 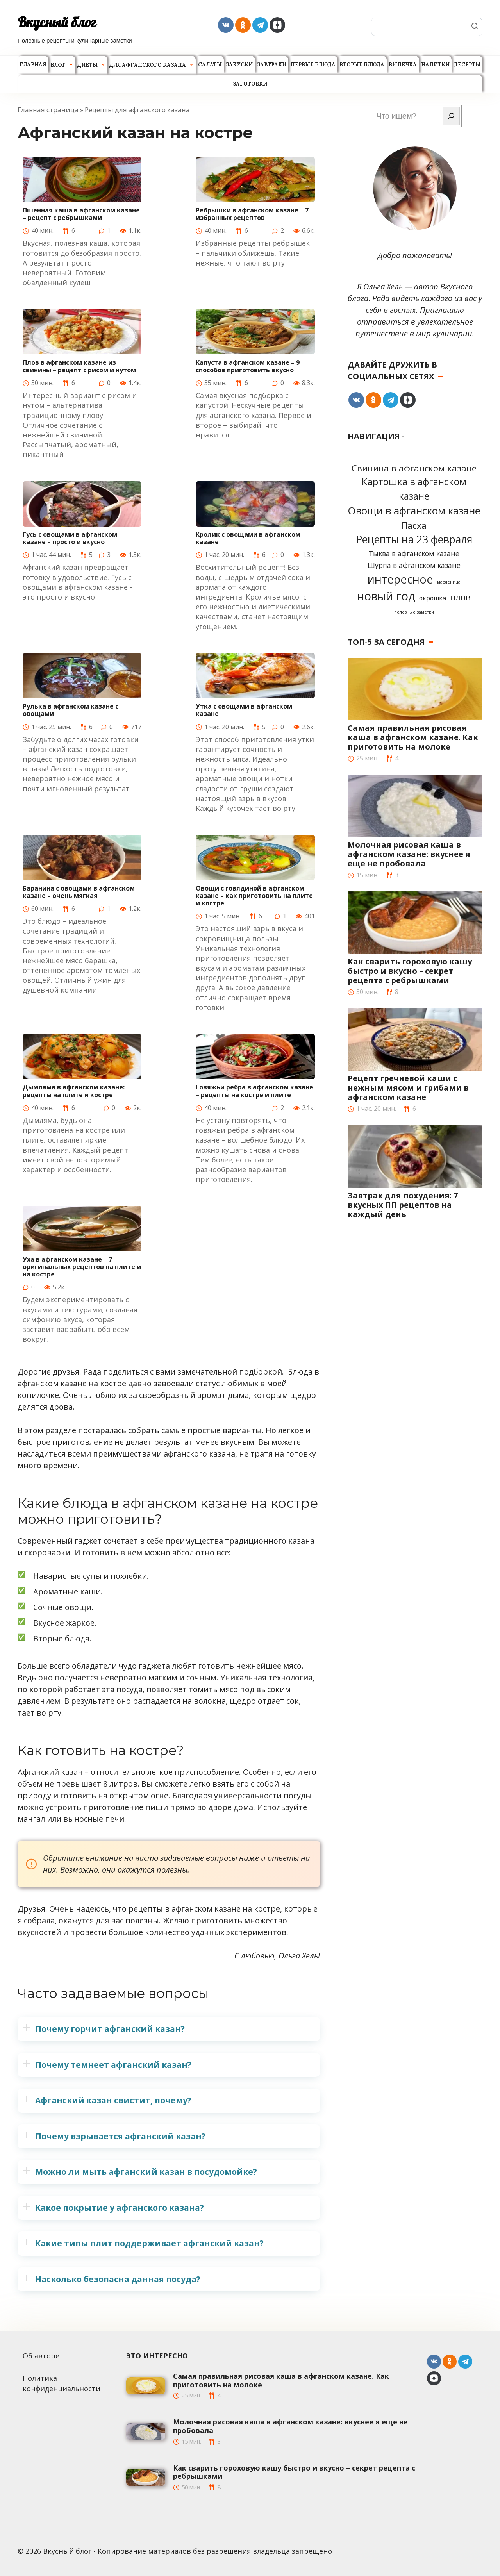 What do you see at coordinates (313, 64) in the screenshot?
I see `Первые блюда` at bounding box center [313, 64].